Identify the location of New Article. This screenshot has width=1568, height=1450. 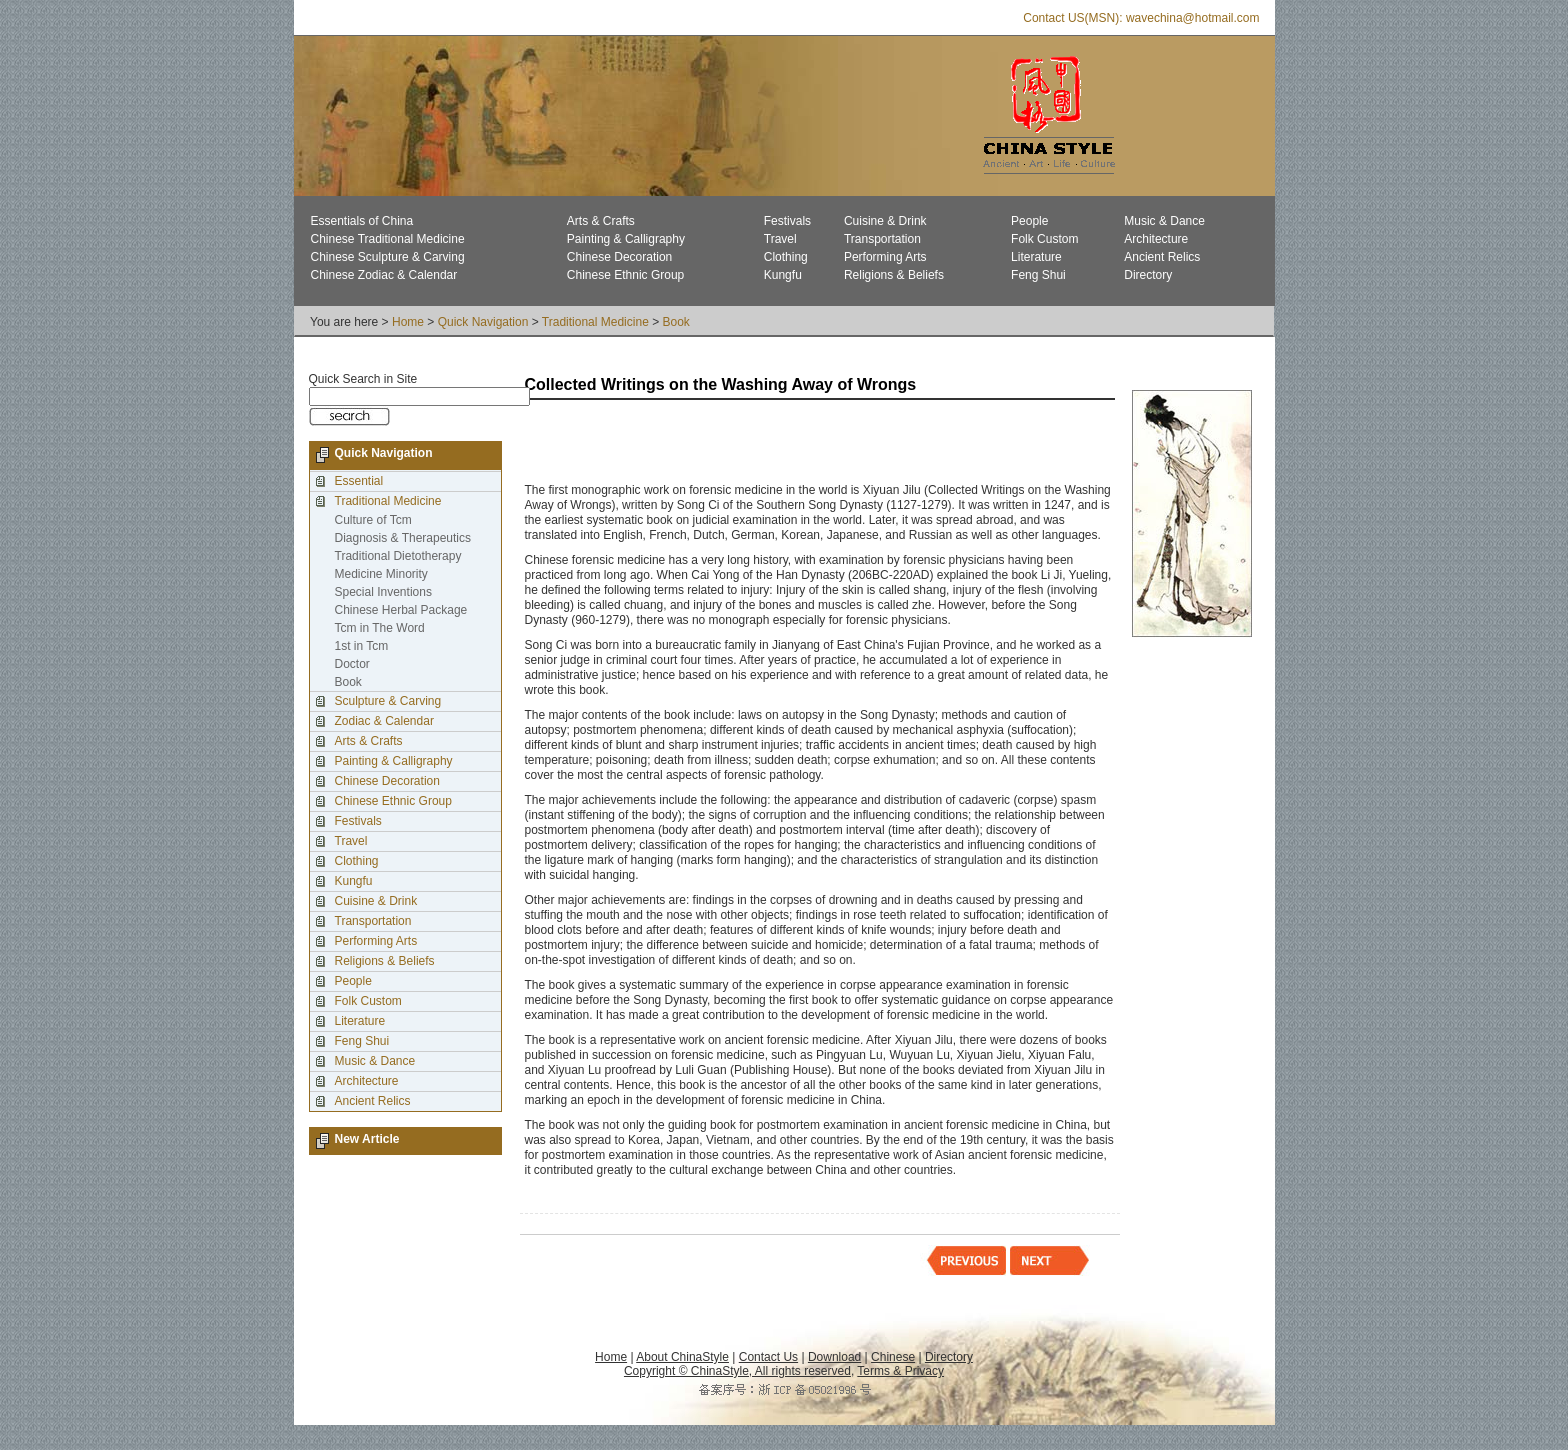
(367, 1139).